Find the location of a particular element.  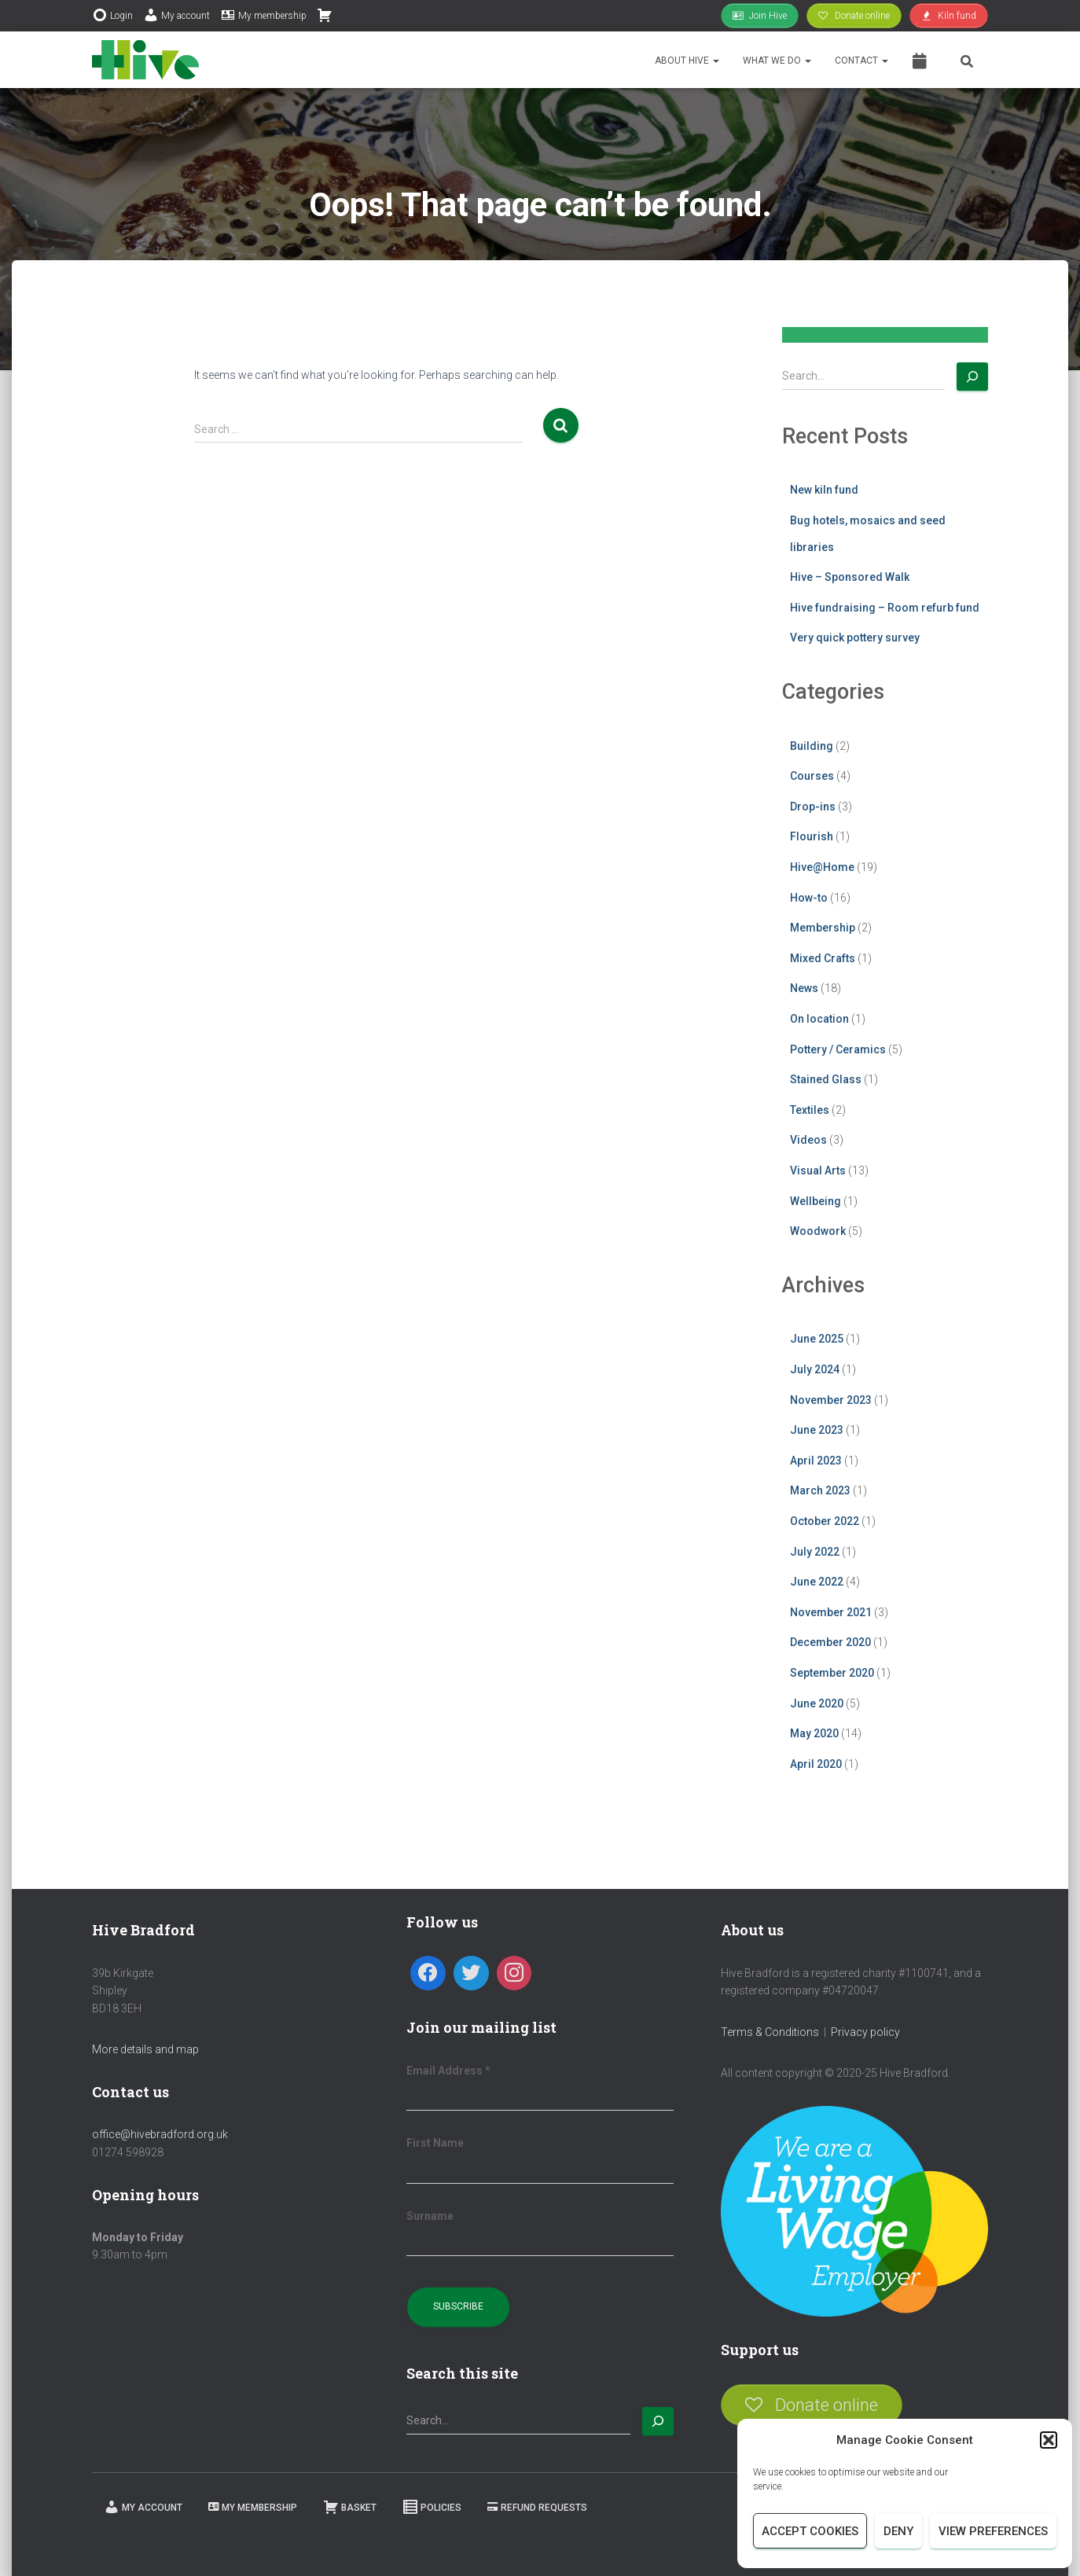

June 2022 is located at coordinates (816, 1581).